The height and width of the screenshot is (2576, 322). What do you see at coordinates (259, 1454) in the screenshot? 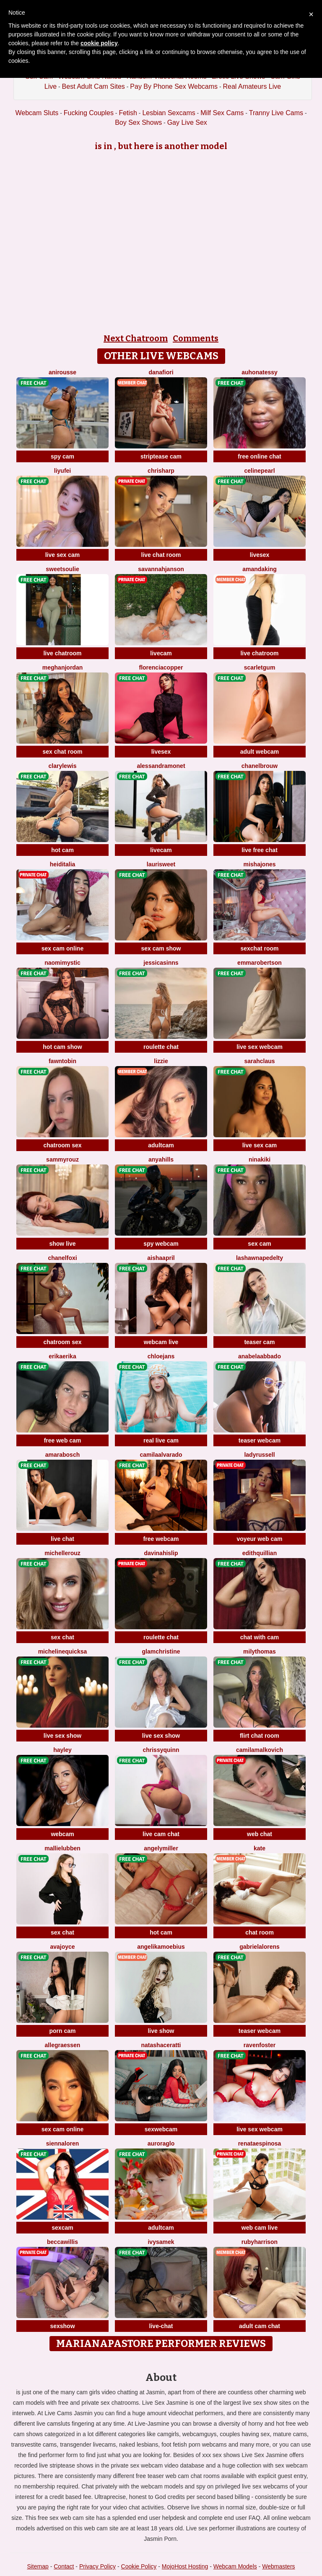
I see `LadyRussell` at bounding box center [259, 1454].